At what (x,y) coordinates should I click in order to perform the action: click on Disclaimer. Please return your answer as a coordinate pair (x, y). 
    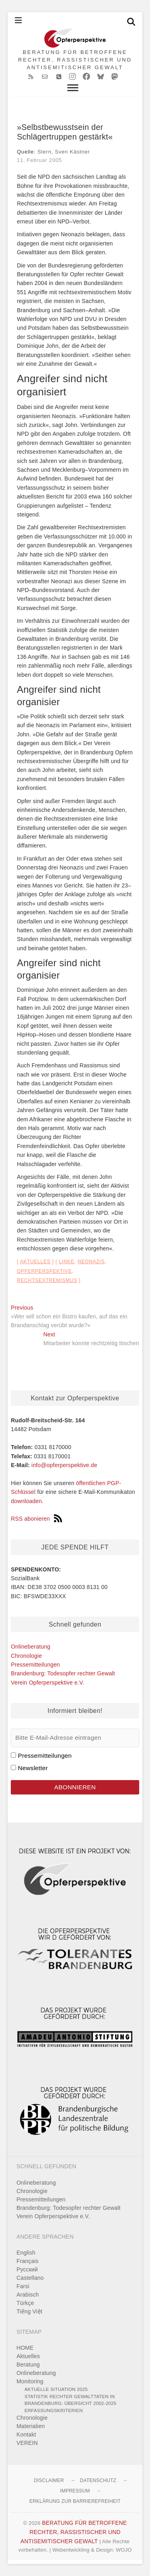
    Looking at the image, I should click on (49, 2480).